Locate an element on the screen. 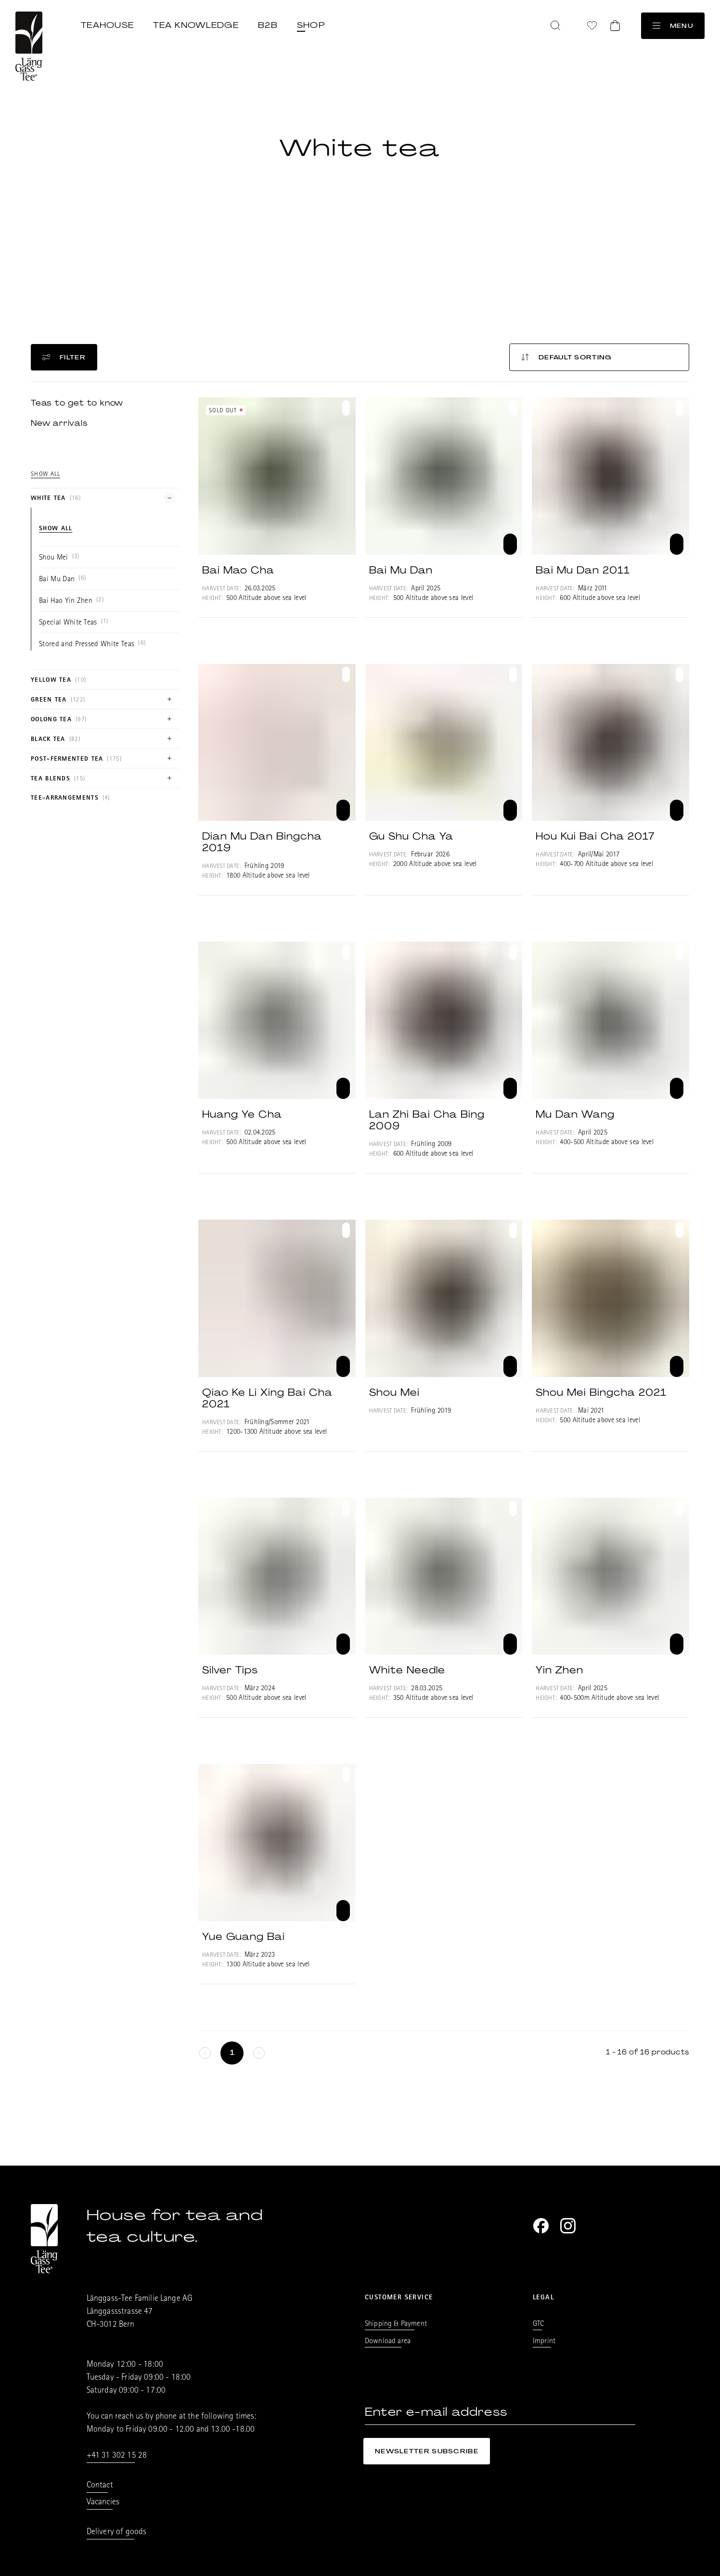  [Facebook] is located at coordinates (541, 2225).